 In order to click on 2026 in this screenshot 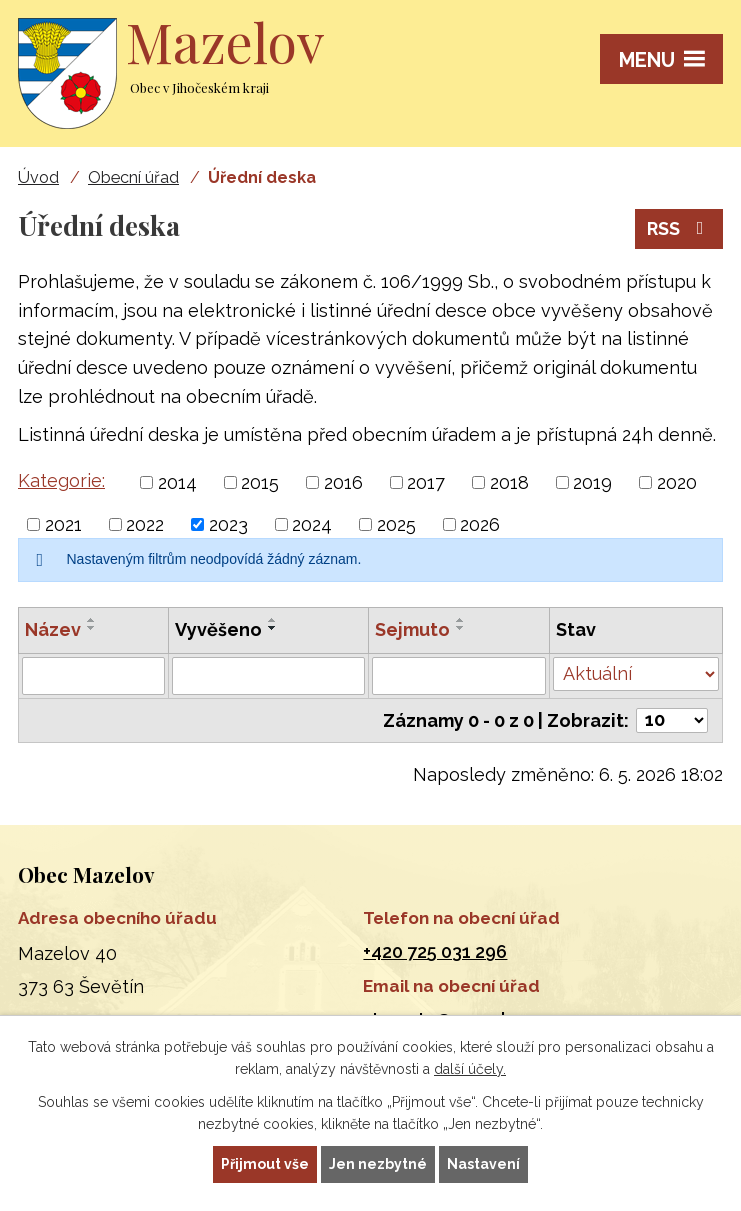, I will do `click(480, 524)`.